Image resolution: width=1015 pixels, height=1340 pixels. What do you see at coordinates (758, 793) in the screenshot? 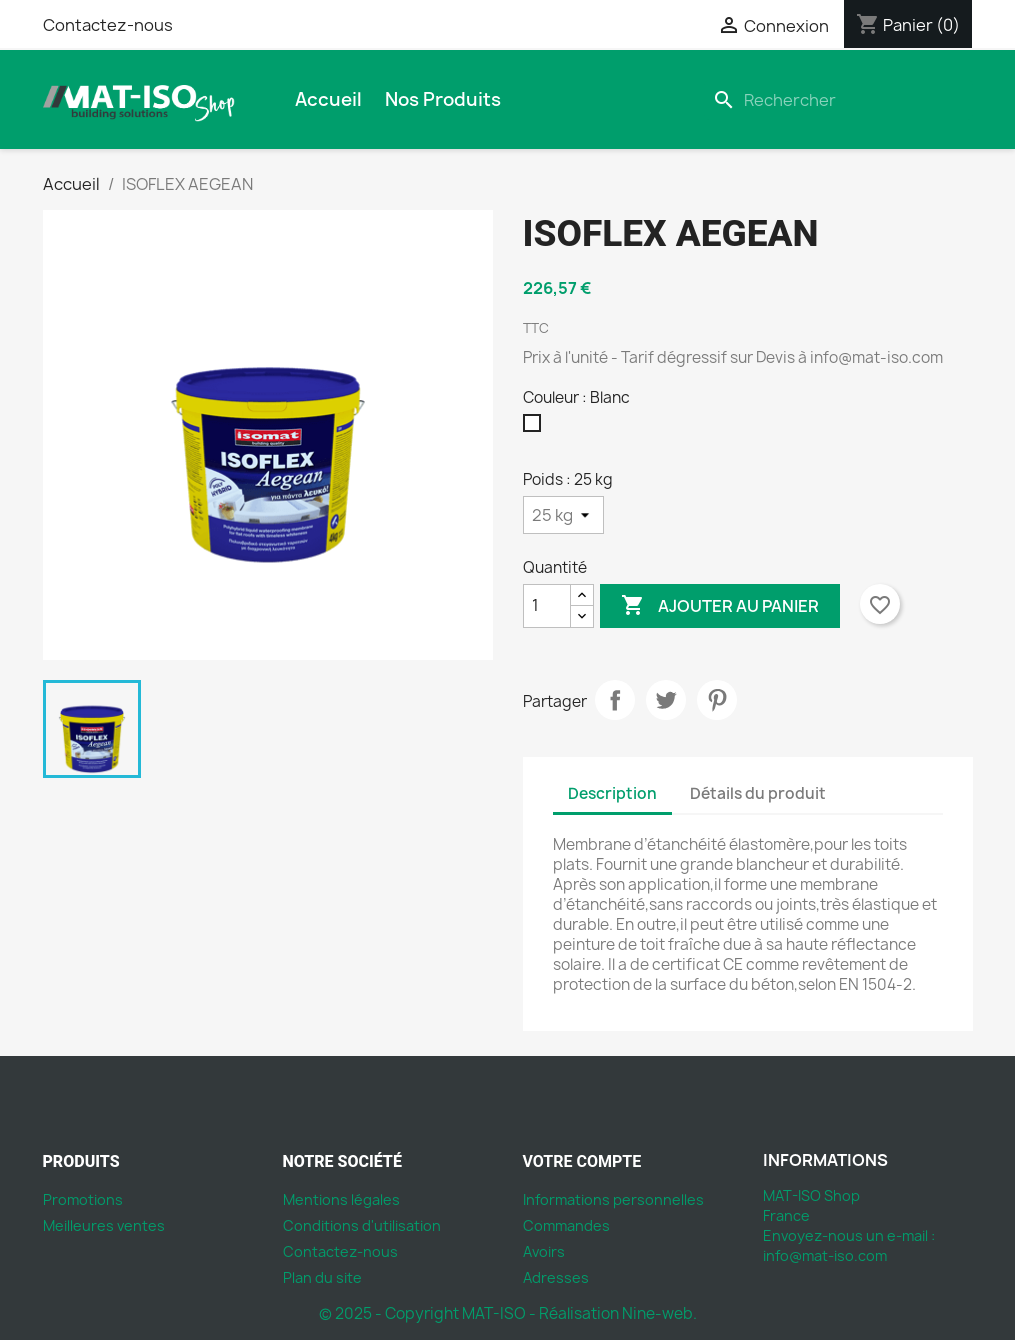
I see `Détails du produit [tab]` at bounding box center [758, 793].